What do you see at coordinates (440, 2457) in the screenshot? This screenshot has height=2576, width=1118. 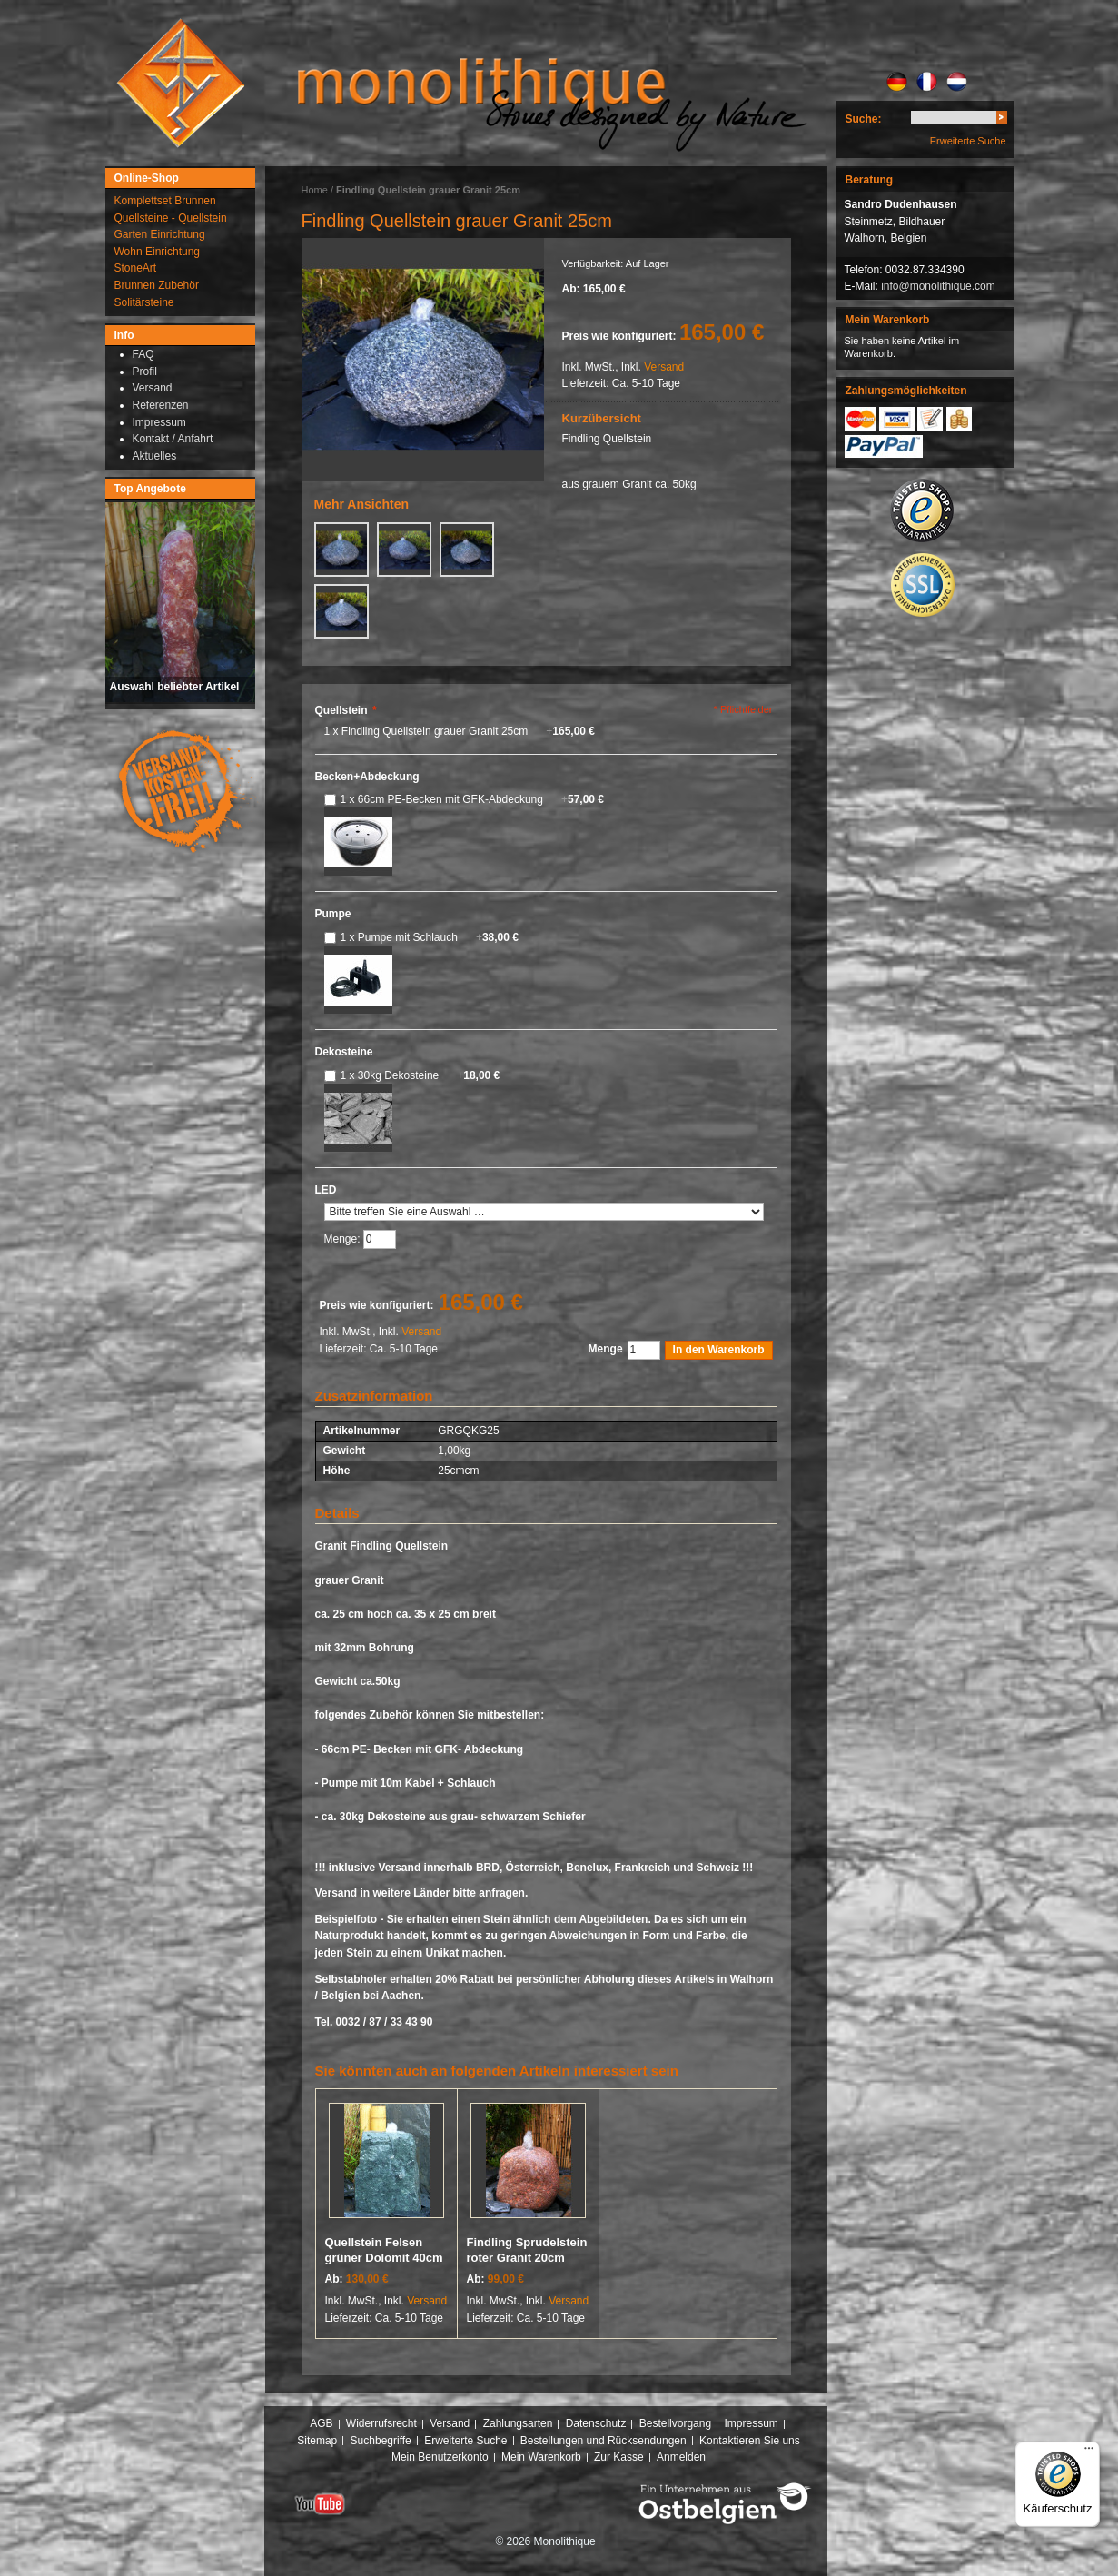 I see `Mein Benutzerkonto` at bounding box center [440, 2457].